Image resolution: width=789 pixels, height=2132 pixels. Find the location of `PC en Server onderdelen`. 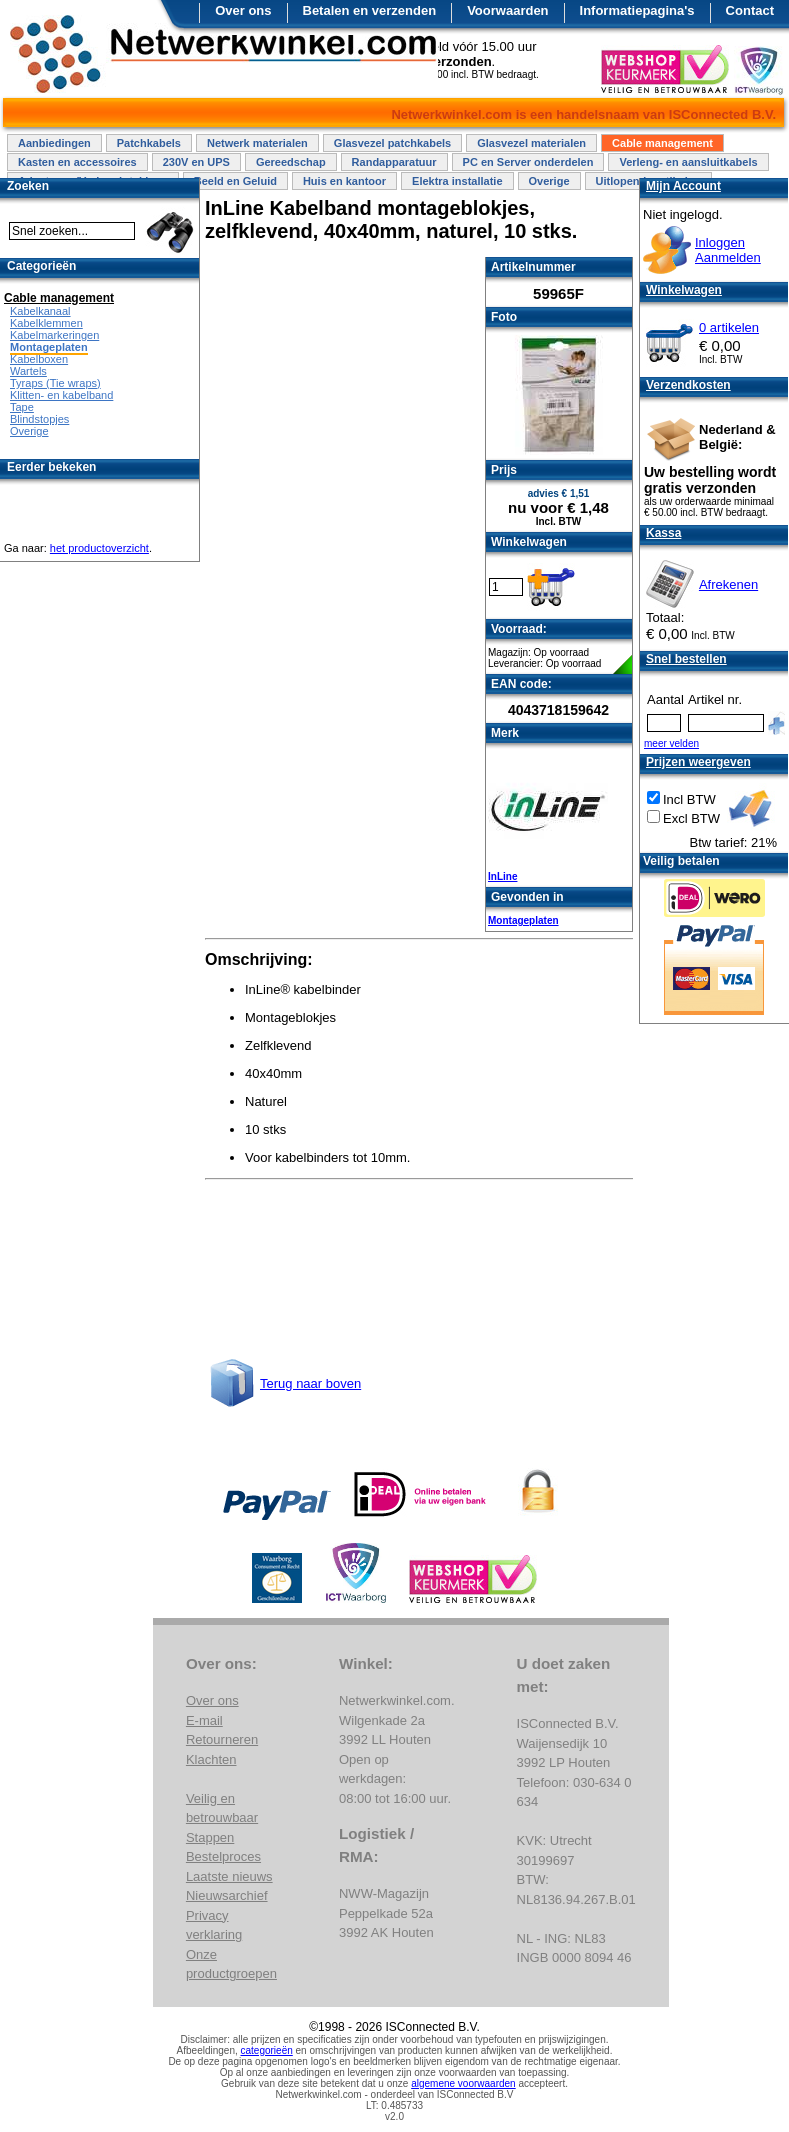

PC en Server onderdelen is located at coordinates (528, 162).